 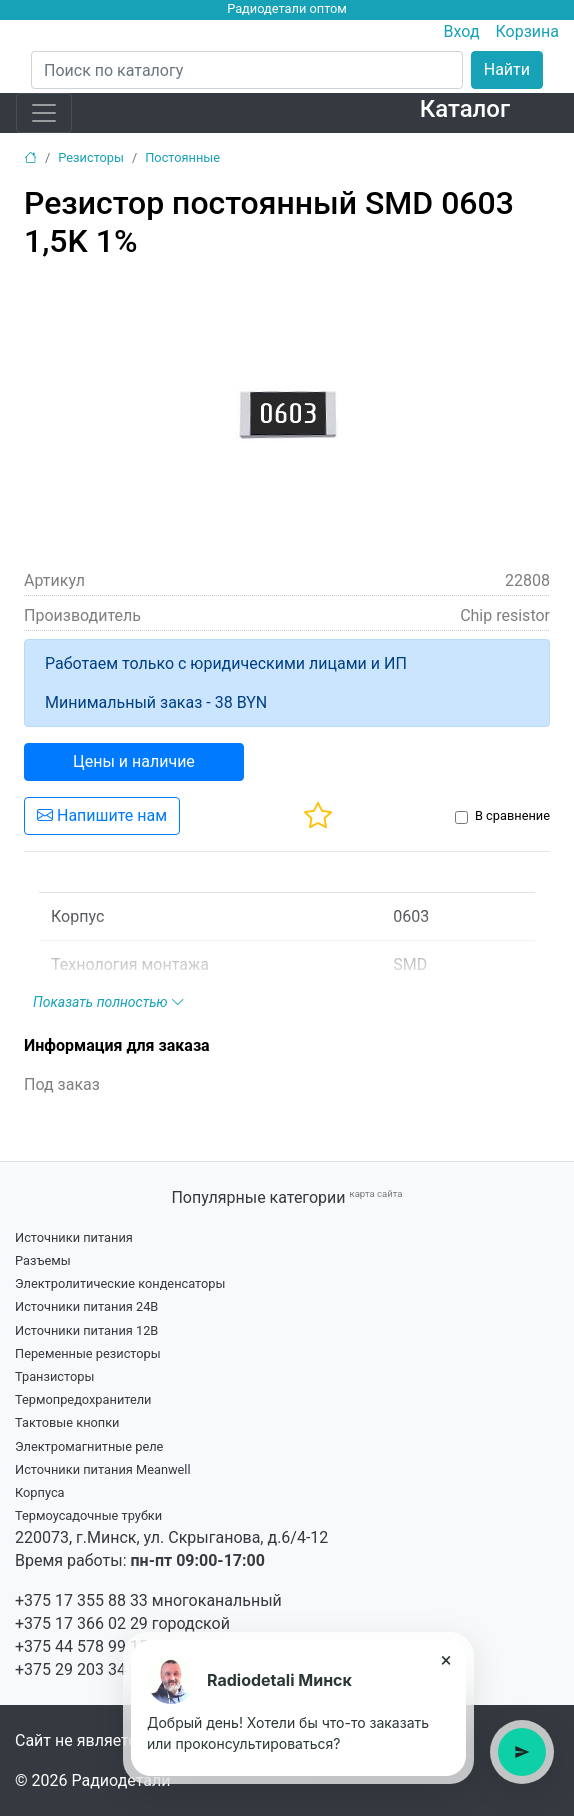 What do you see at coordinates (527, 31) in the screenshot?
I see `Корзина` at bounding box center [527, 31].